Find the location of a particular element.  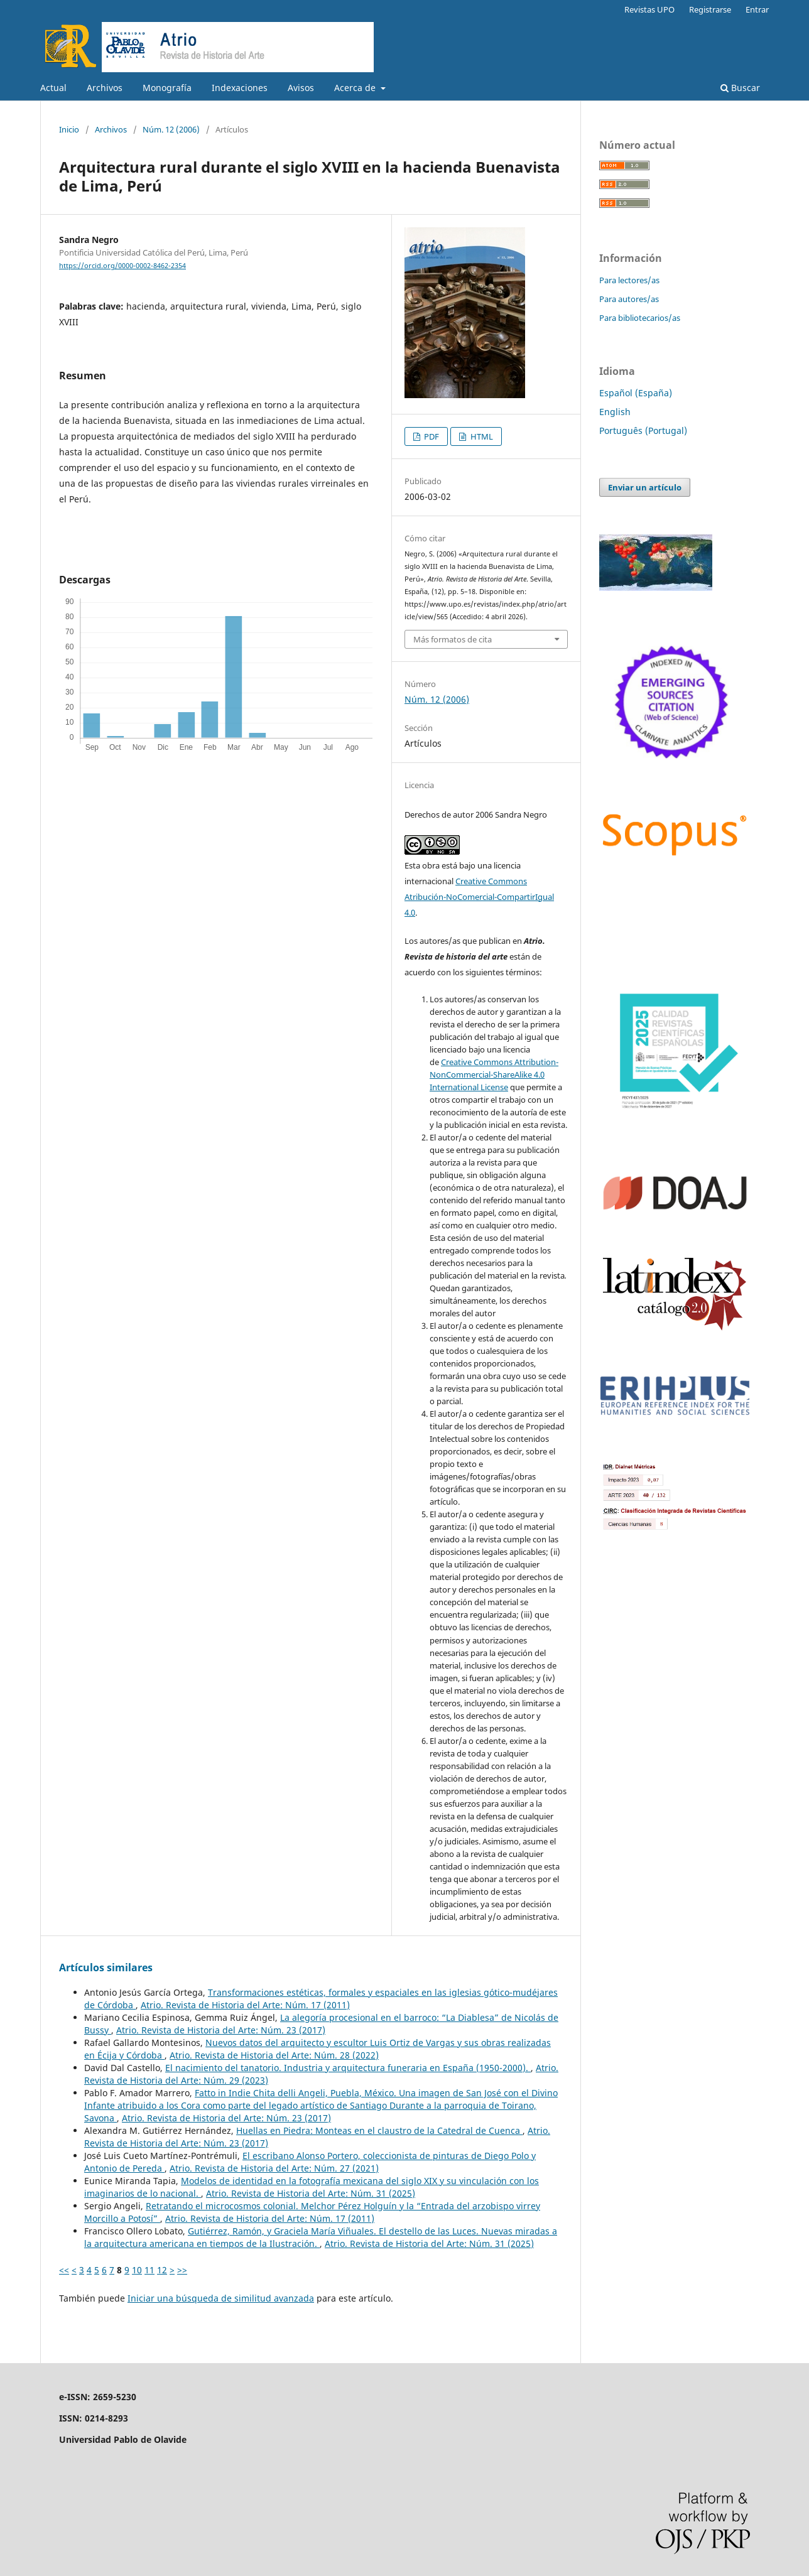

12 is located at coordinates (162, 2270).